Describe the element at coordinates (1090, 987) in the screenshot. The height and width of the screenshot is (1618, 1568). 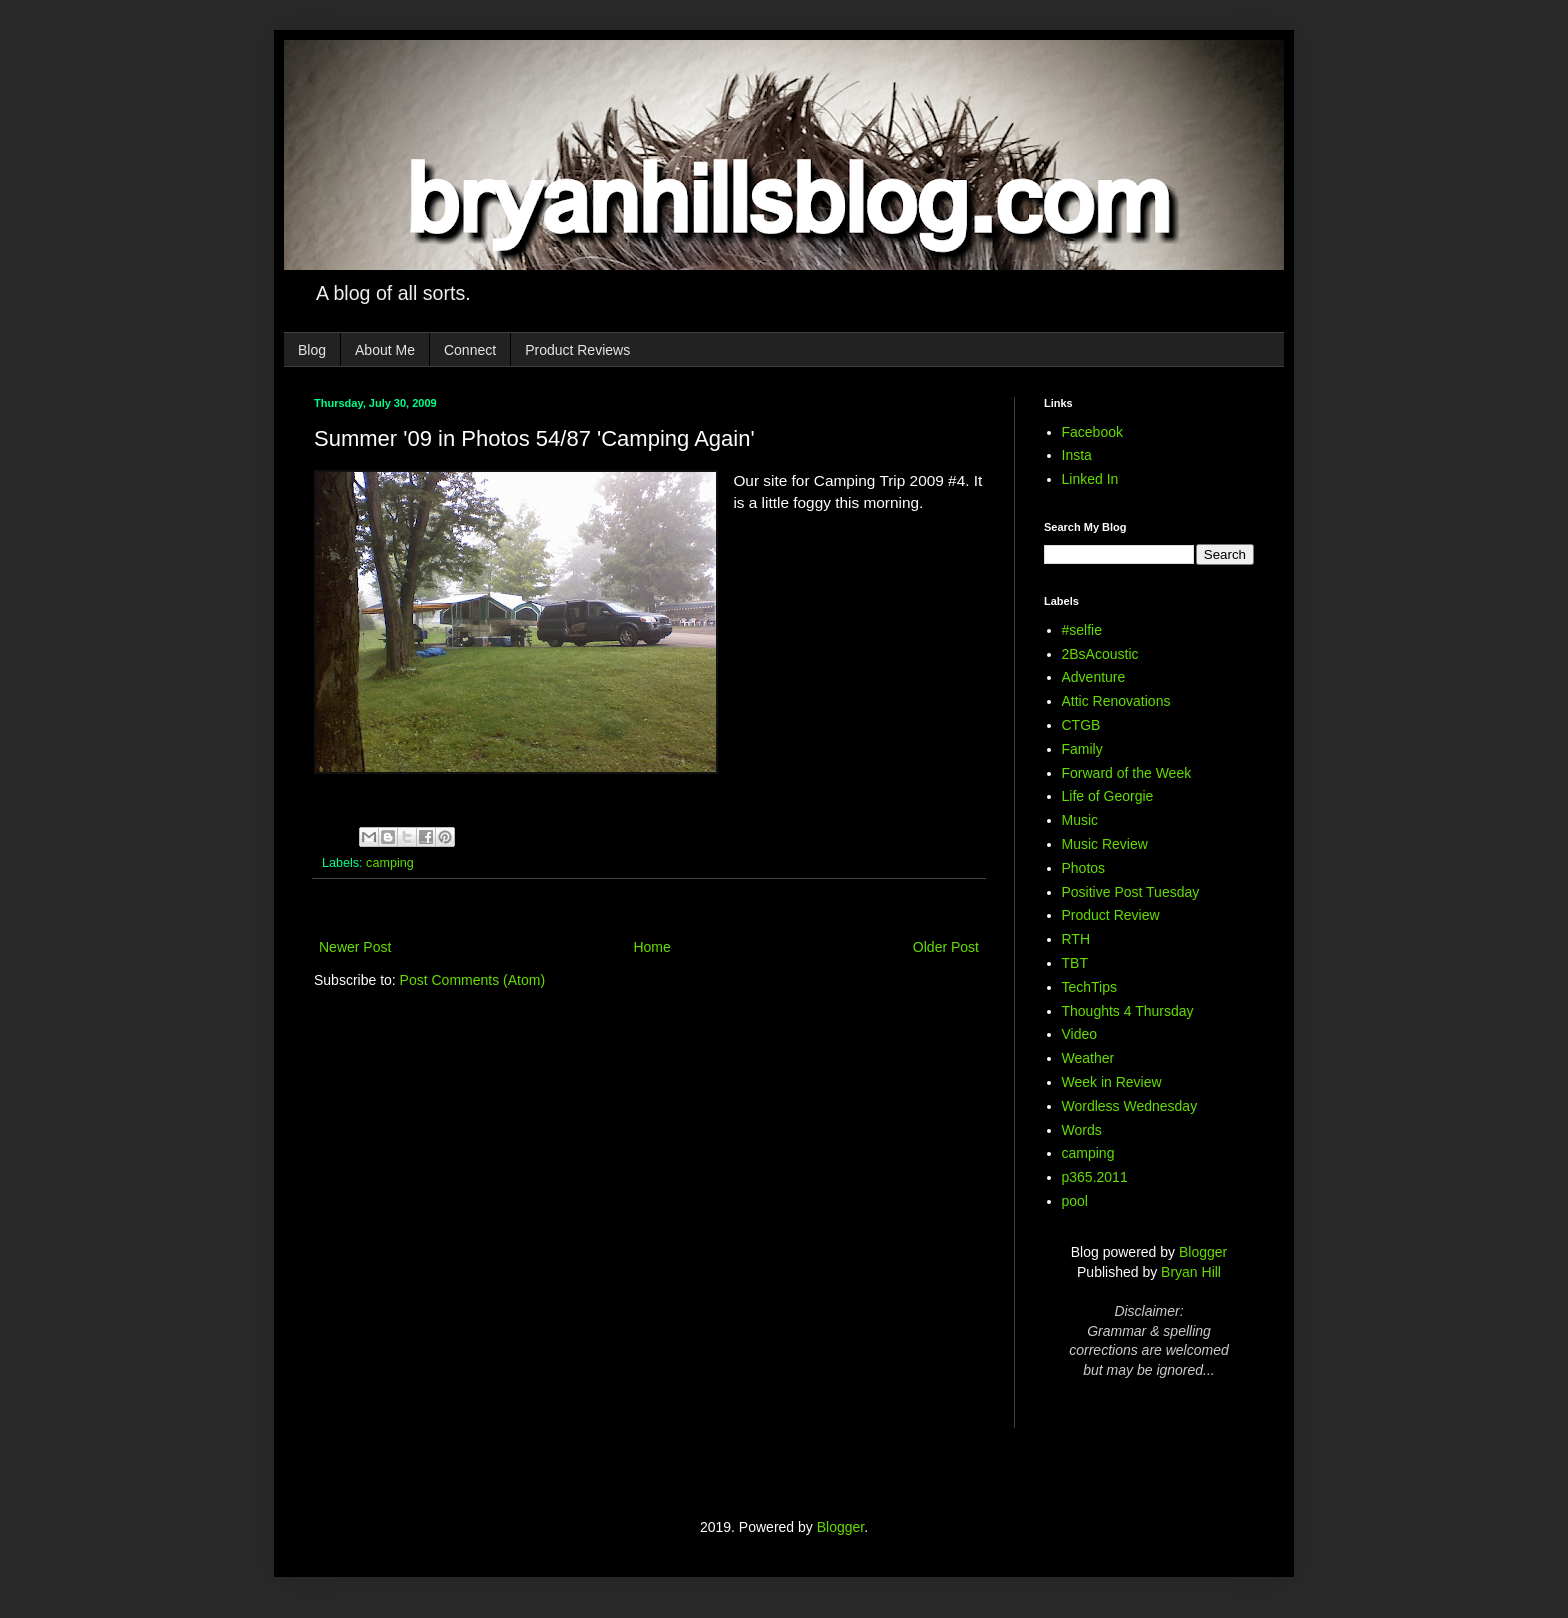
I see `TechTips` at that location.